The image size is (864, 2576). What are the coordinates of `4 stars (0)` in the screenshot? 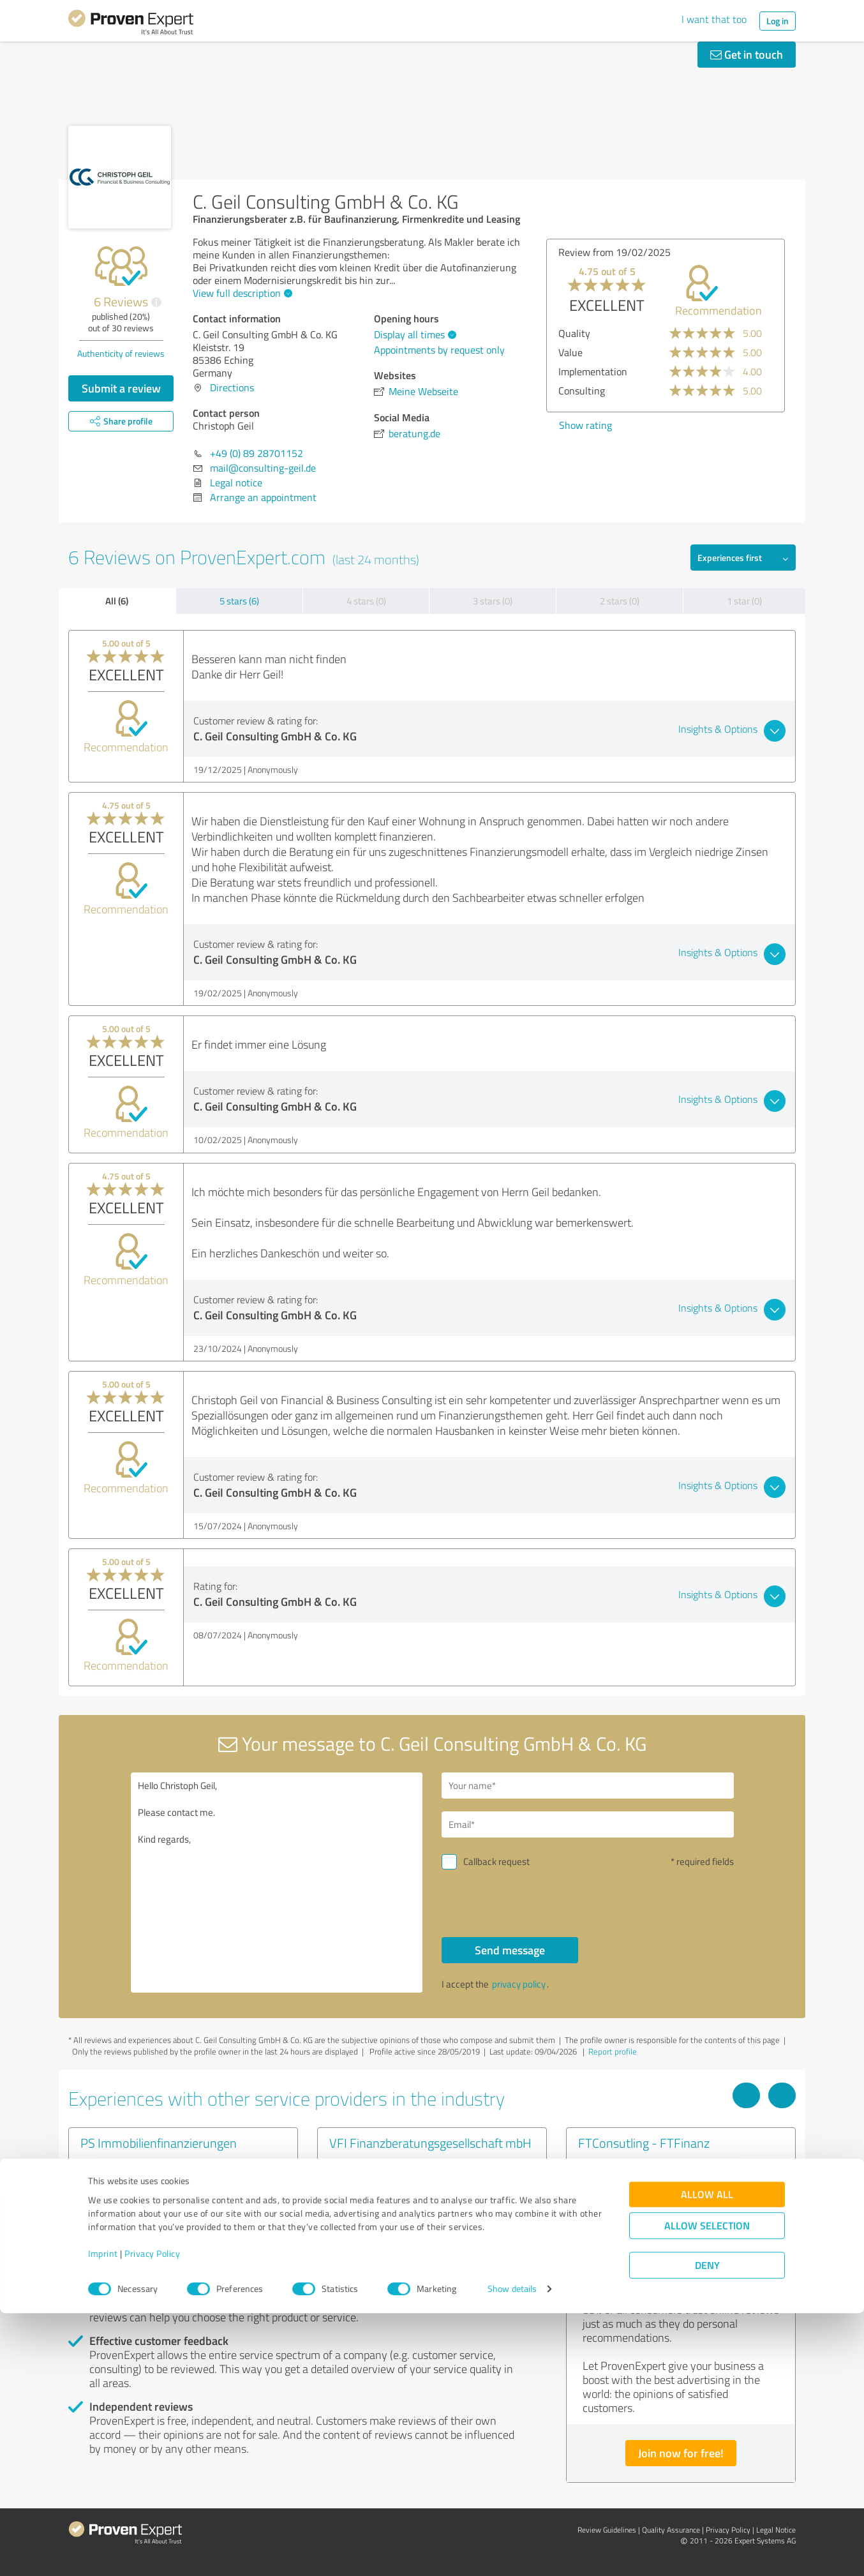 It's located at (366, 601).